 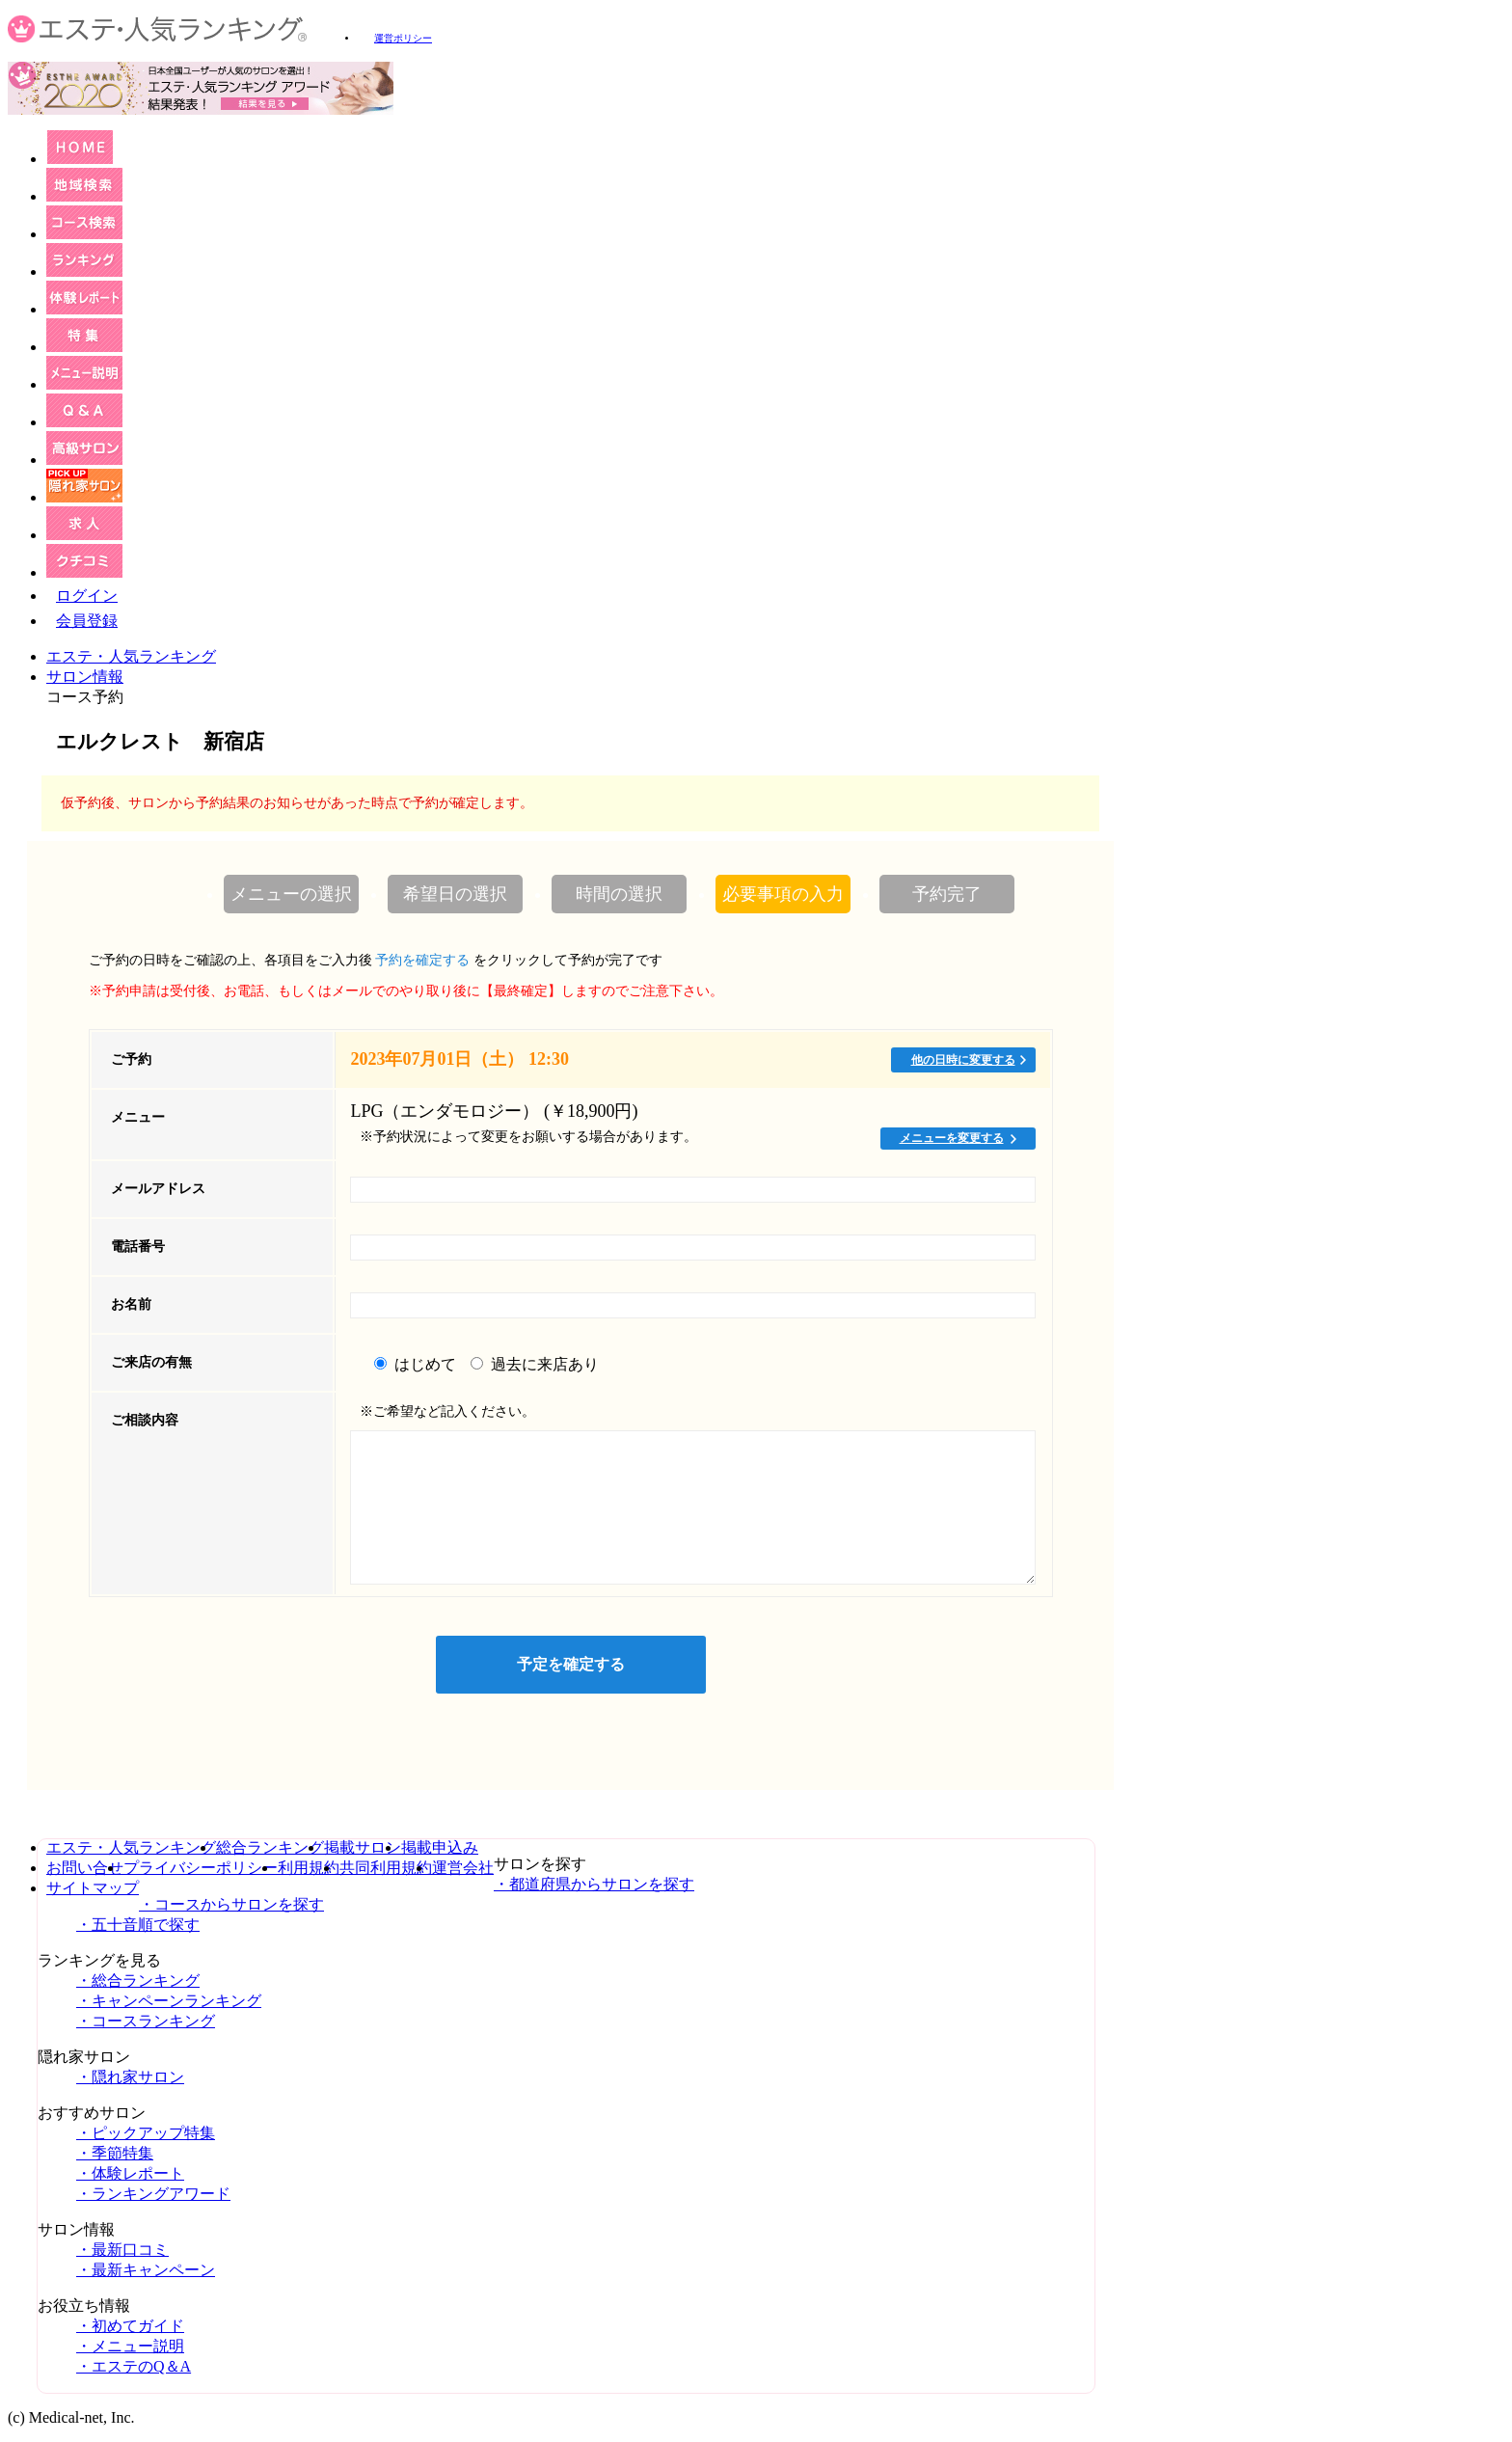 What do you see at coordinates (463, 1867) in the screenshot?
I see `運営会社` at bounding box center [463, 1867].